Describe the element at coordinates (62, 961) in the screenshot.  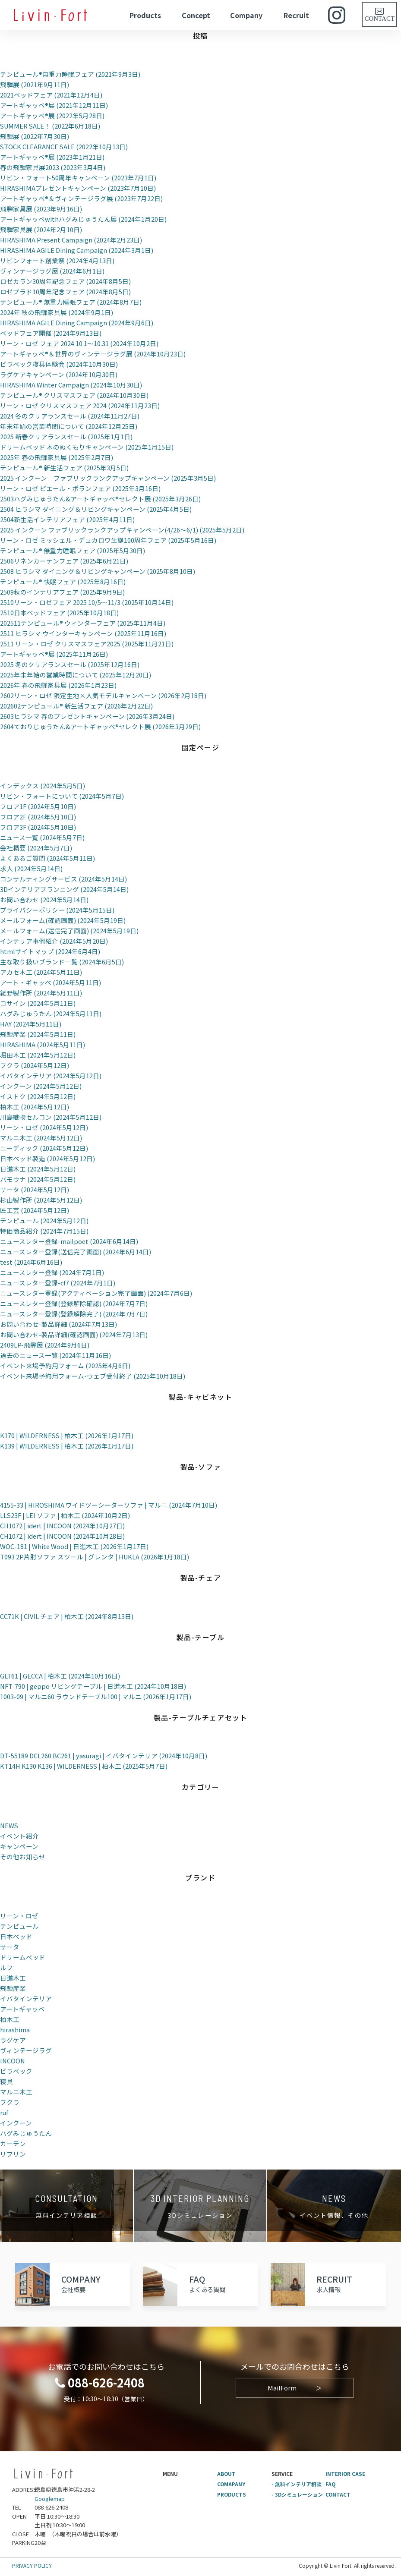
I see `主な取り扱いブランド一覧 (2024年6月5日)` at that location.